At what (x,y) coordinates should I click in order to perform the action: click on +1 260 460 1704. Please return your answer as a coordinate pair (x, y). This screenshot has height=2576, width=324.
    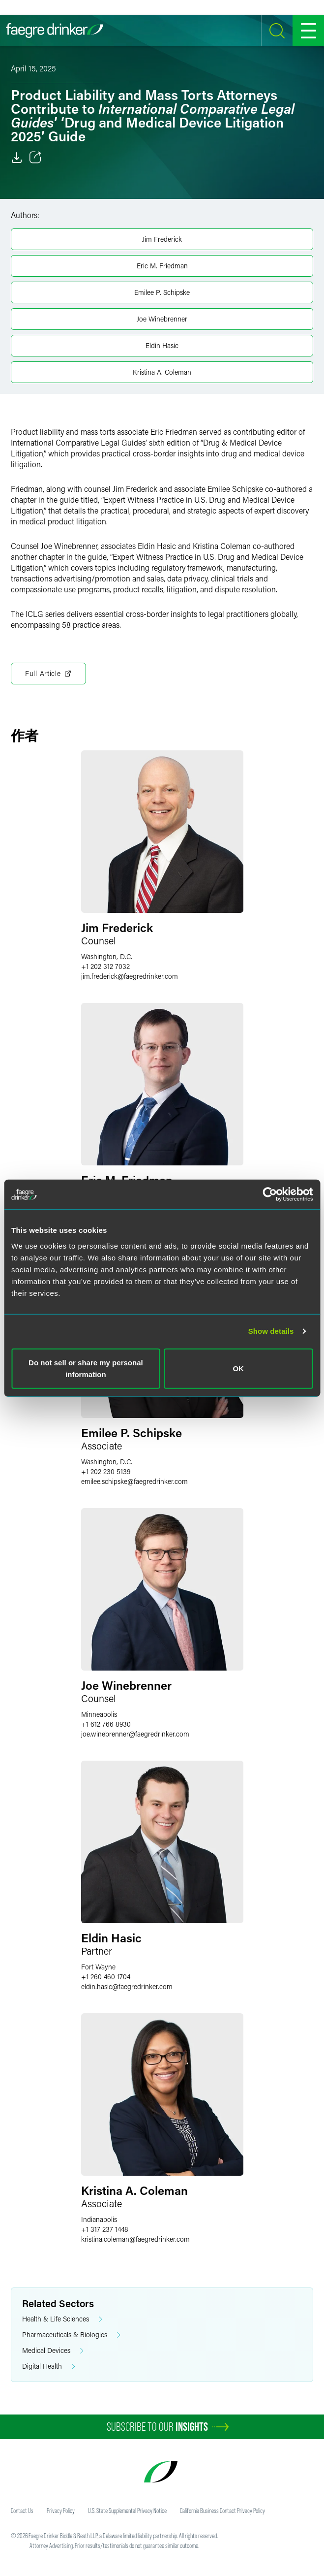
    Looking at the image, I should click on (105, 1976).